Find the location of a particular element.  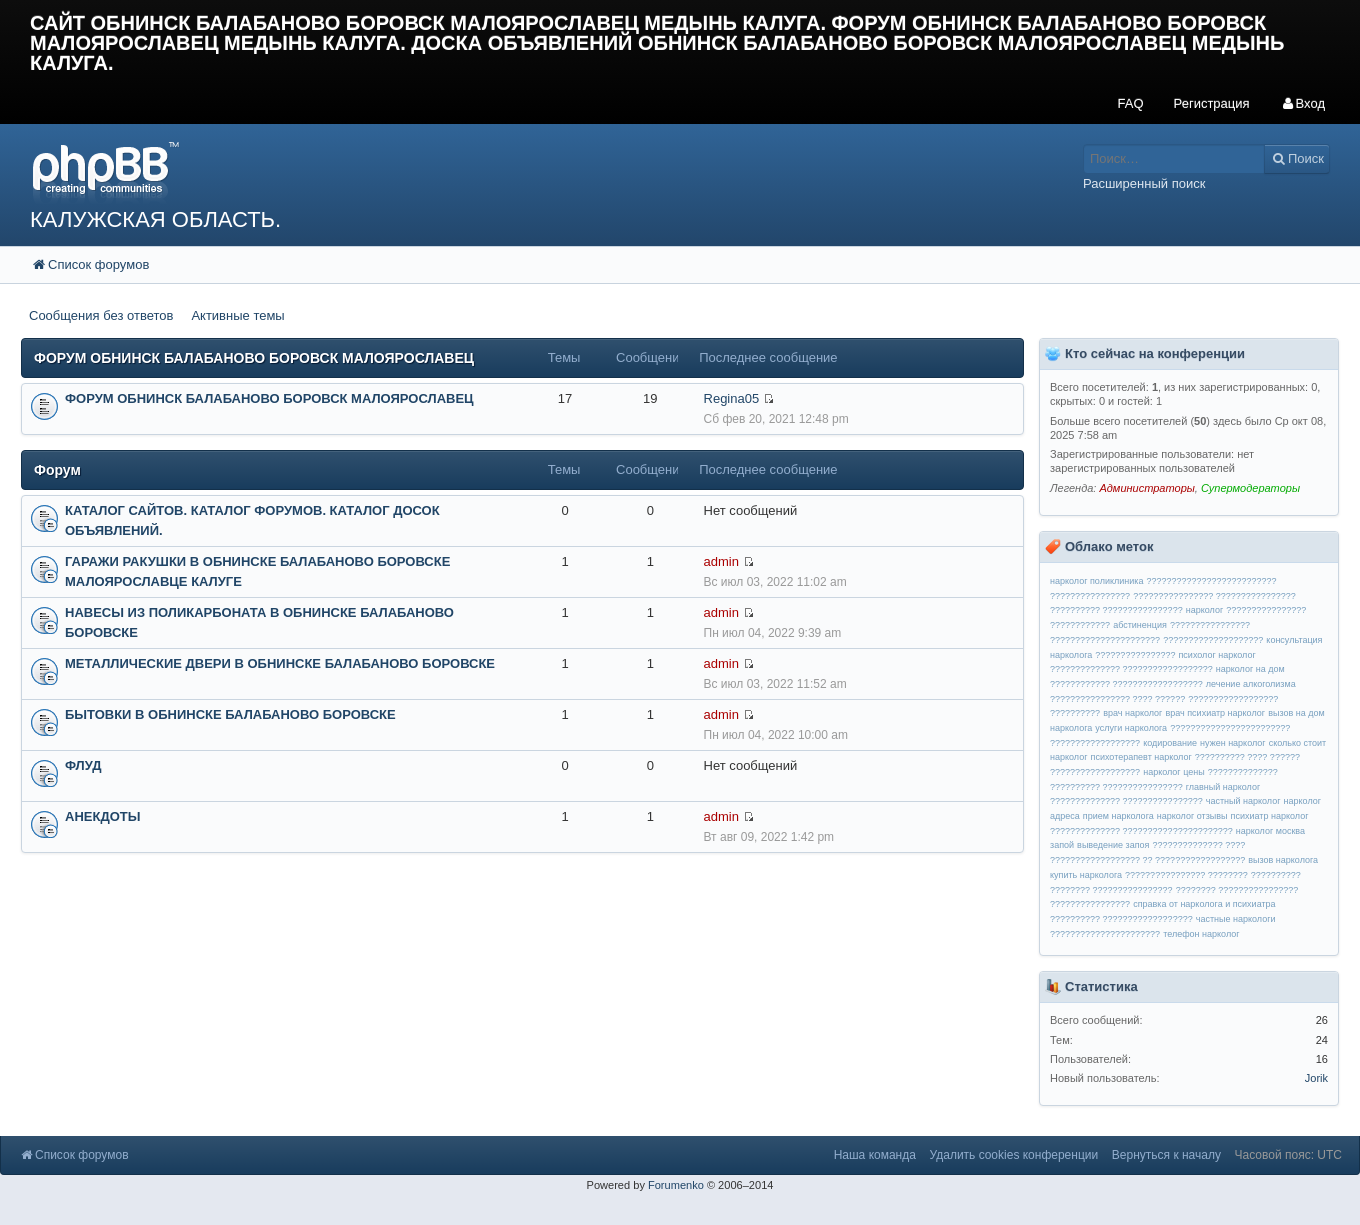

врач психиатр нарколог is located at coordinates (1215, 713).